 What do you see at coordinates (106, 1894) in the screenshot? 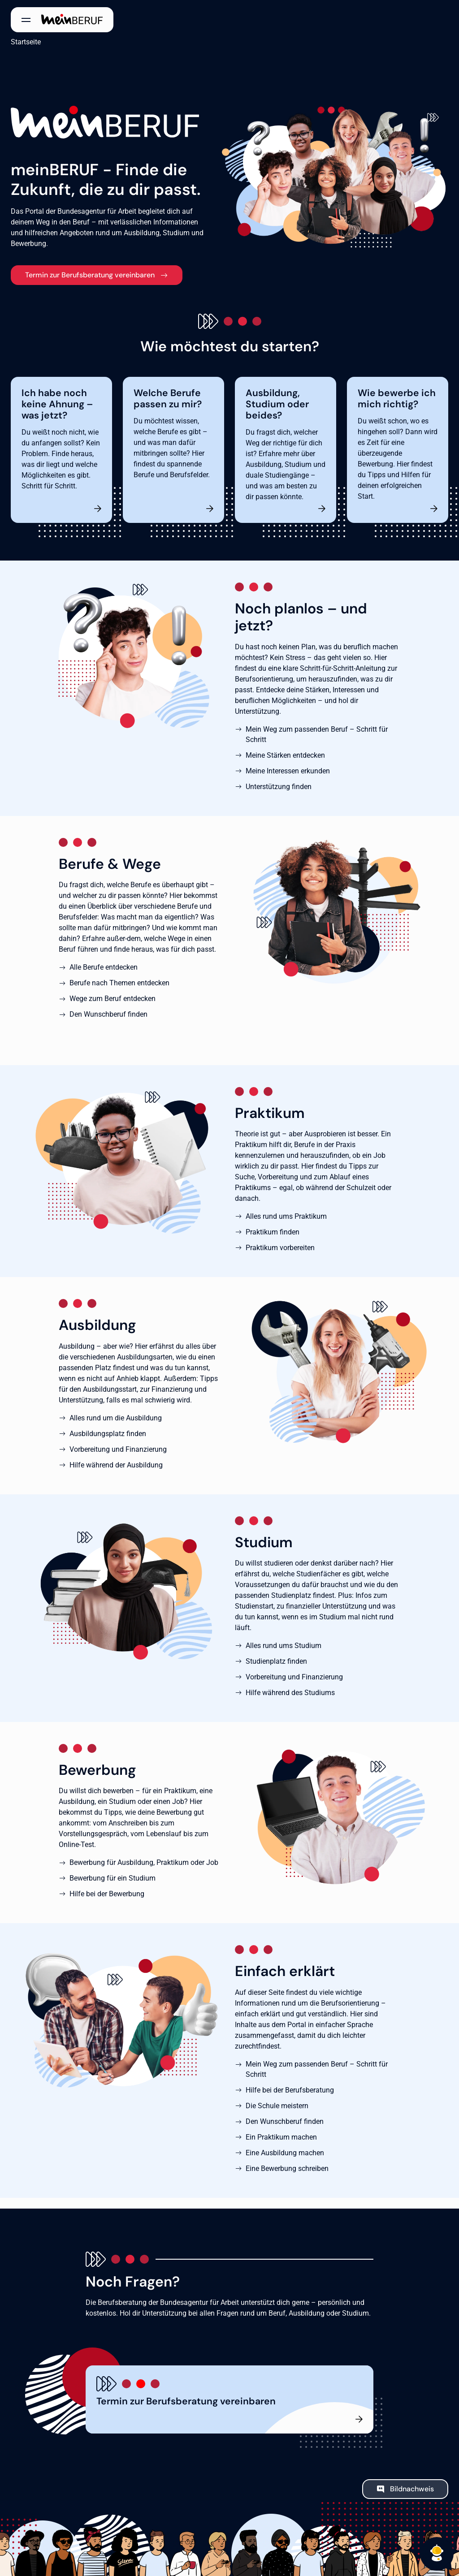
I see `Hilfe bei der Bewerbung` at bounding box center [106, 1894].